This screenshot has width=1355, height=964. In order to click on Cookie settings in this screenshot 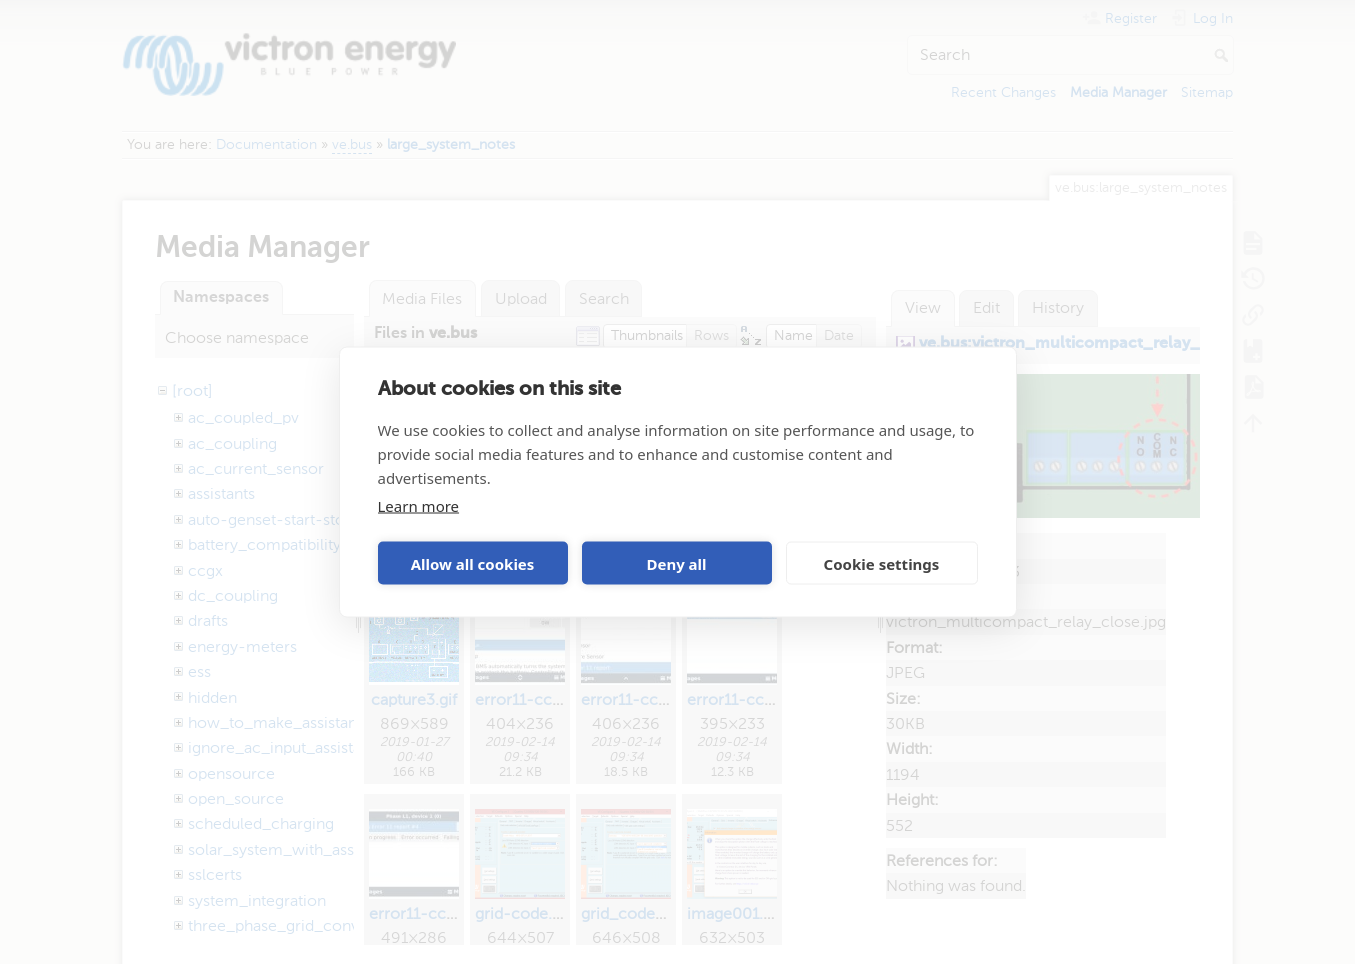, I will do `click(882, 563)`.